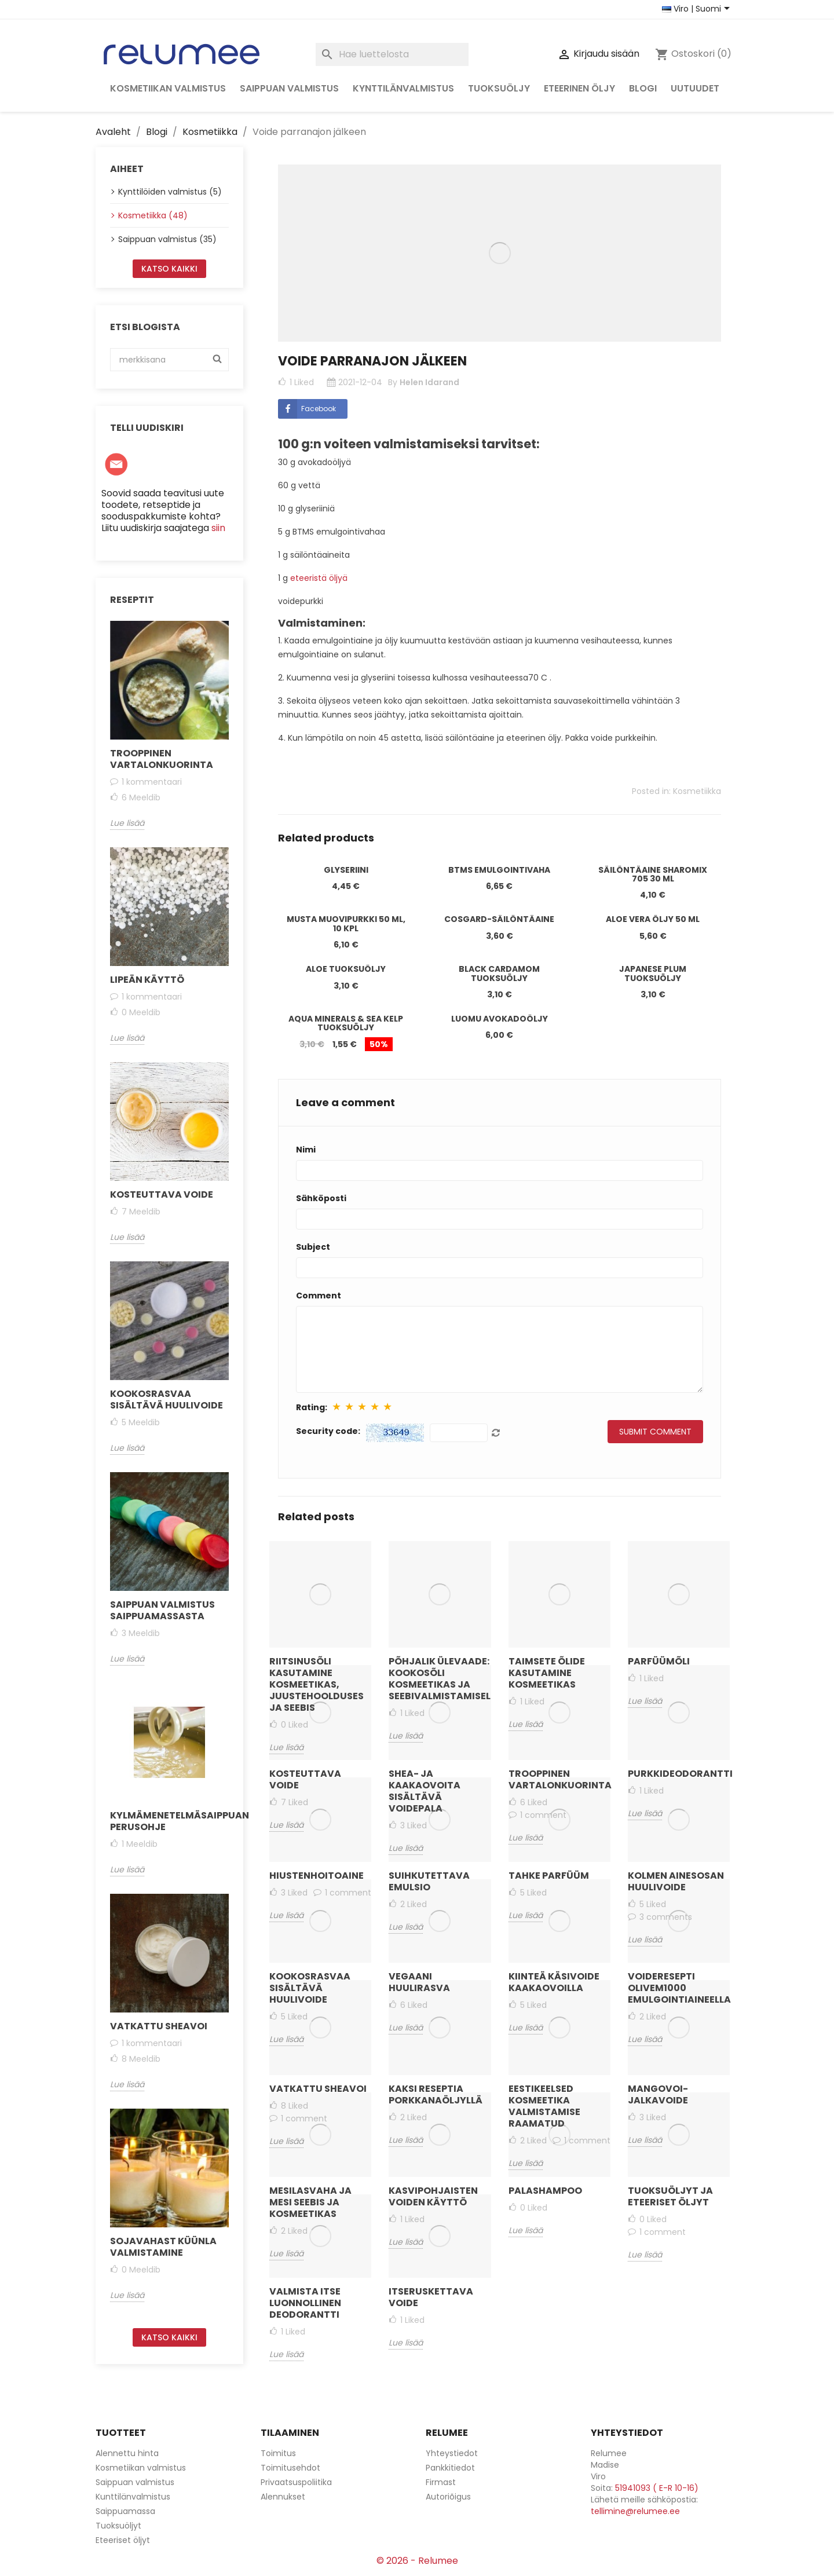  Describe the element at coordinates (499, 973) in the screenshot. I see `Black Cardamom tuoksuöljy` at that location.